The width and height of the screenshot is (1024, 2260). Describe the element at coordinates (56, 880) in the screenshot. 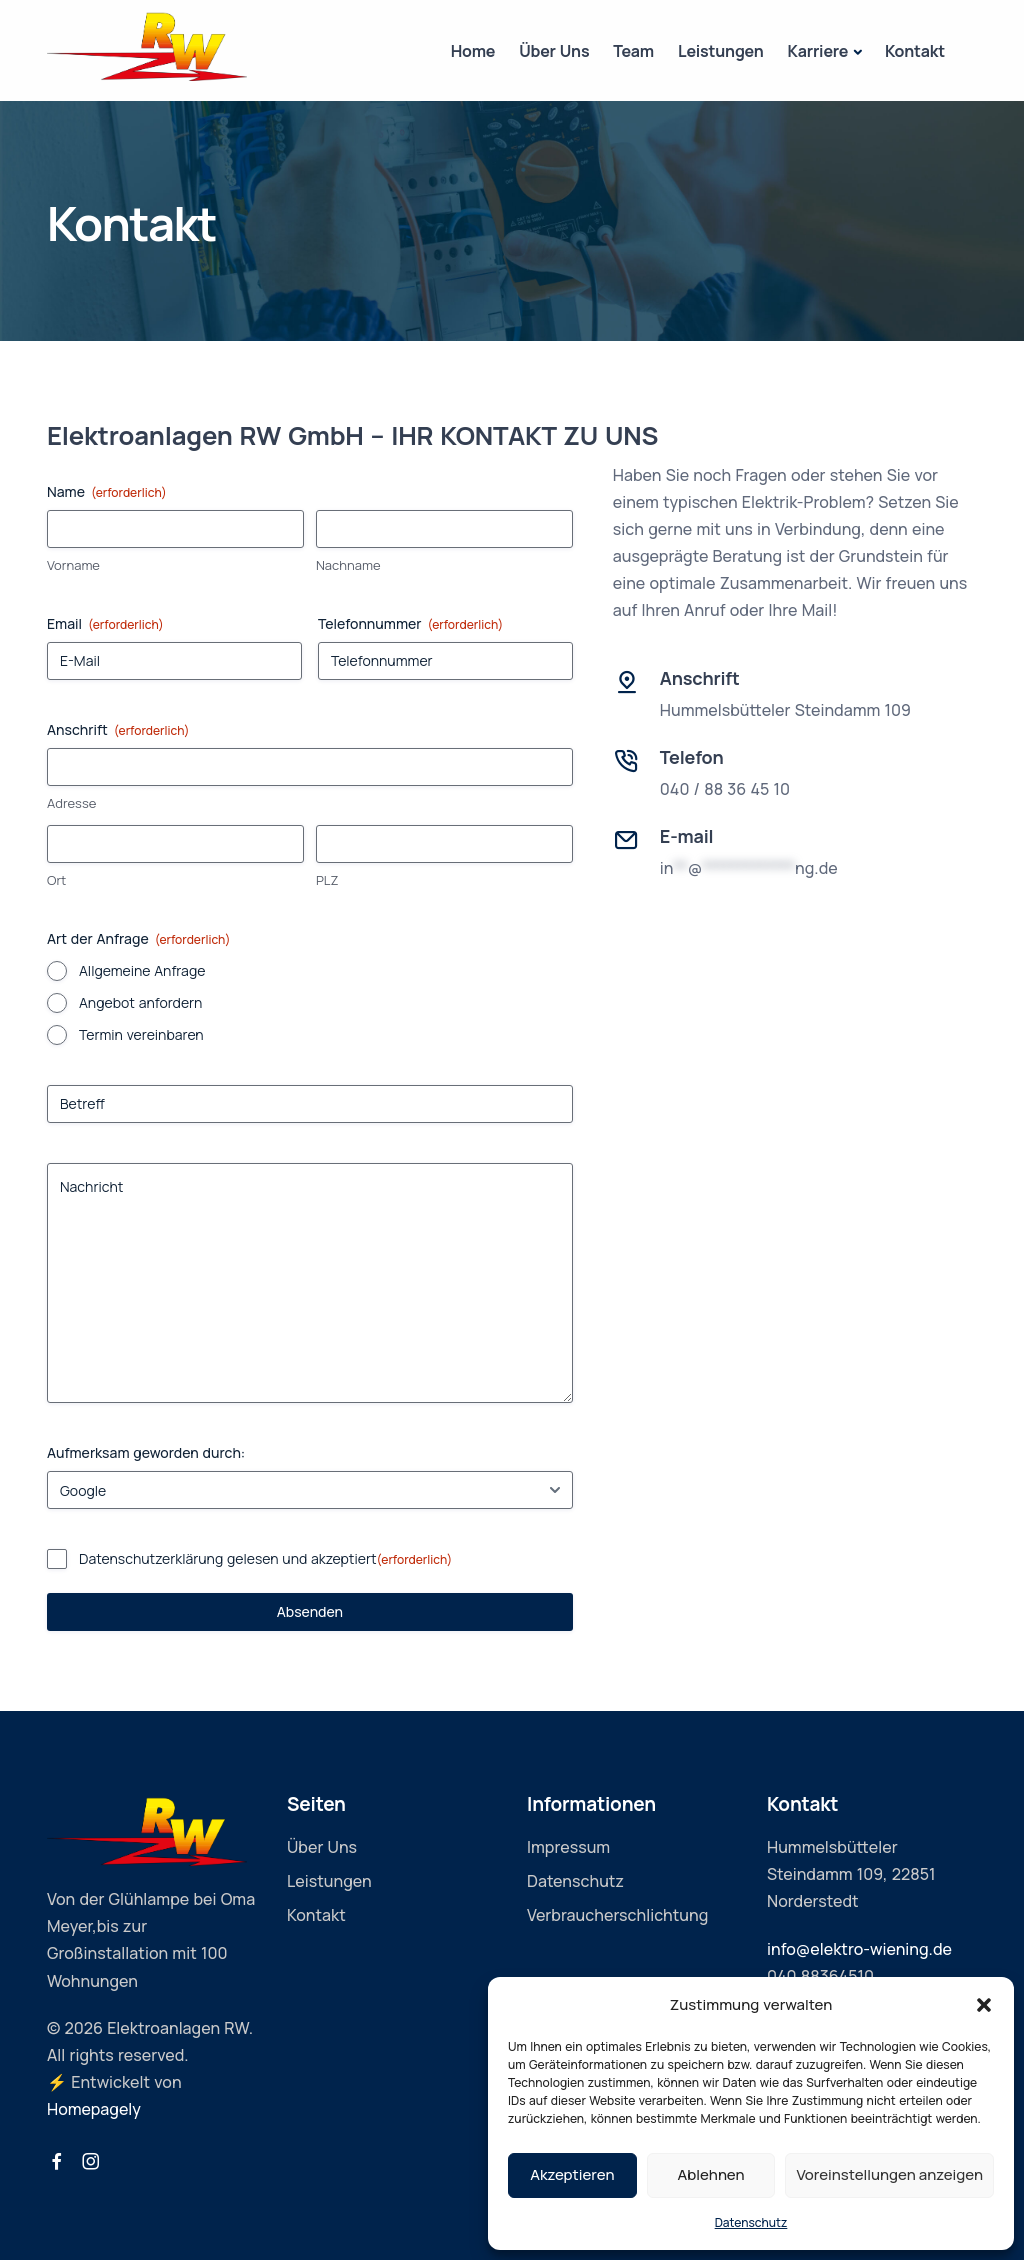

I see `Ort` at that location.